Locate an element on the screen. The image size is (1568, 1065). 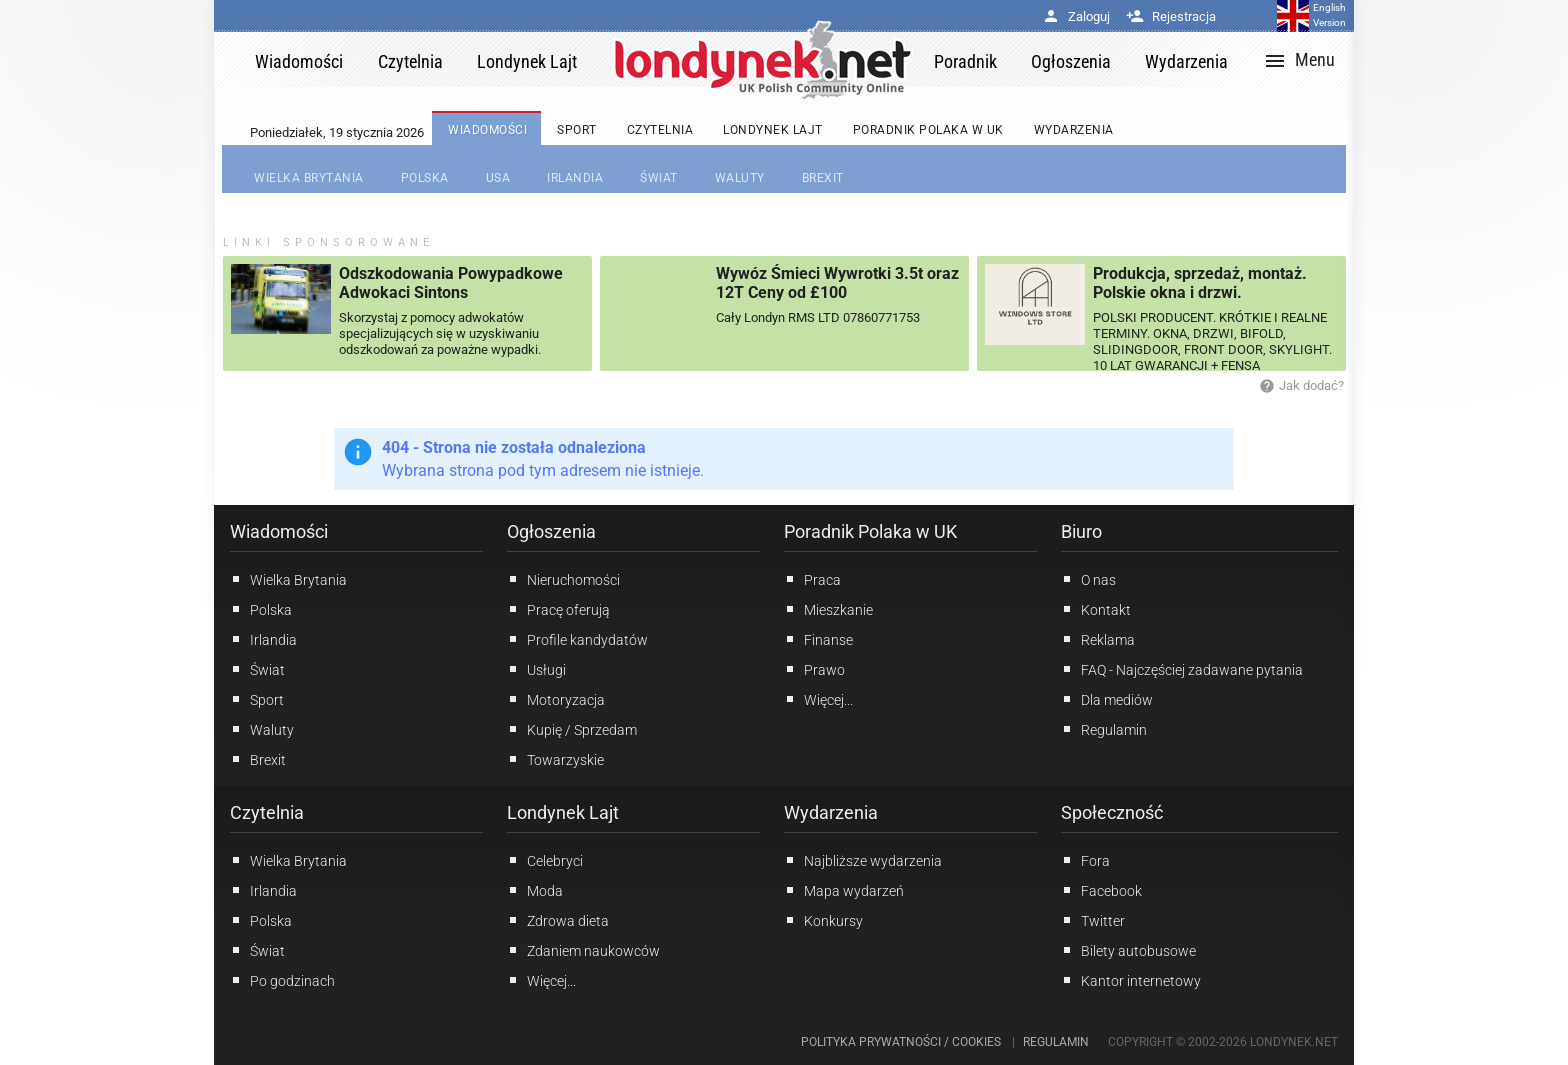
Kupię / Sprzedam is located at coordinates (572, 729).